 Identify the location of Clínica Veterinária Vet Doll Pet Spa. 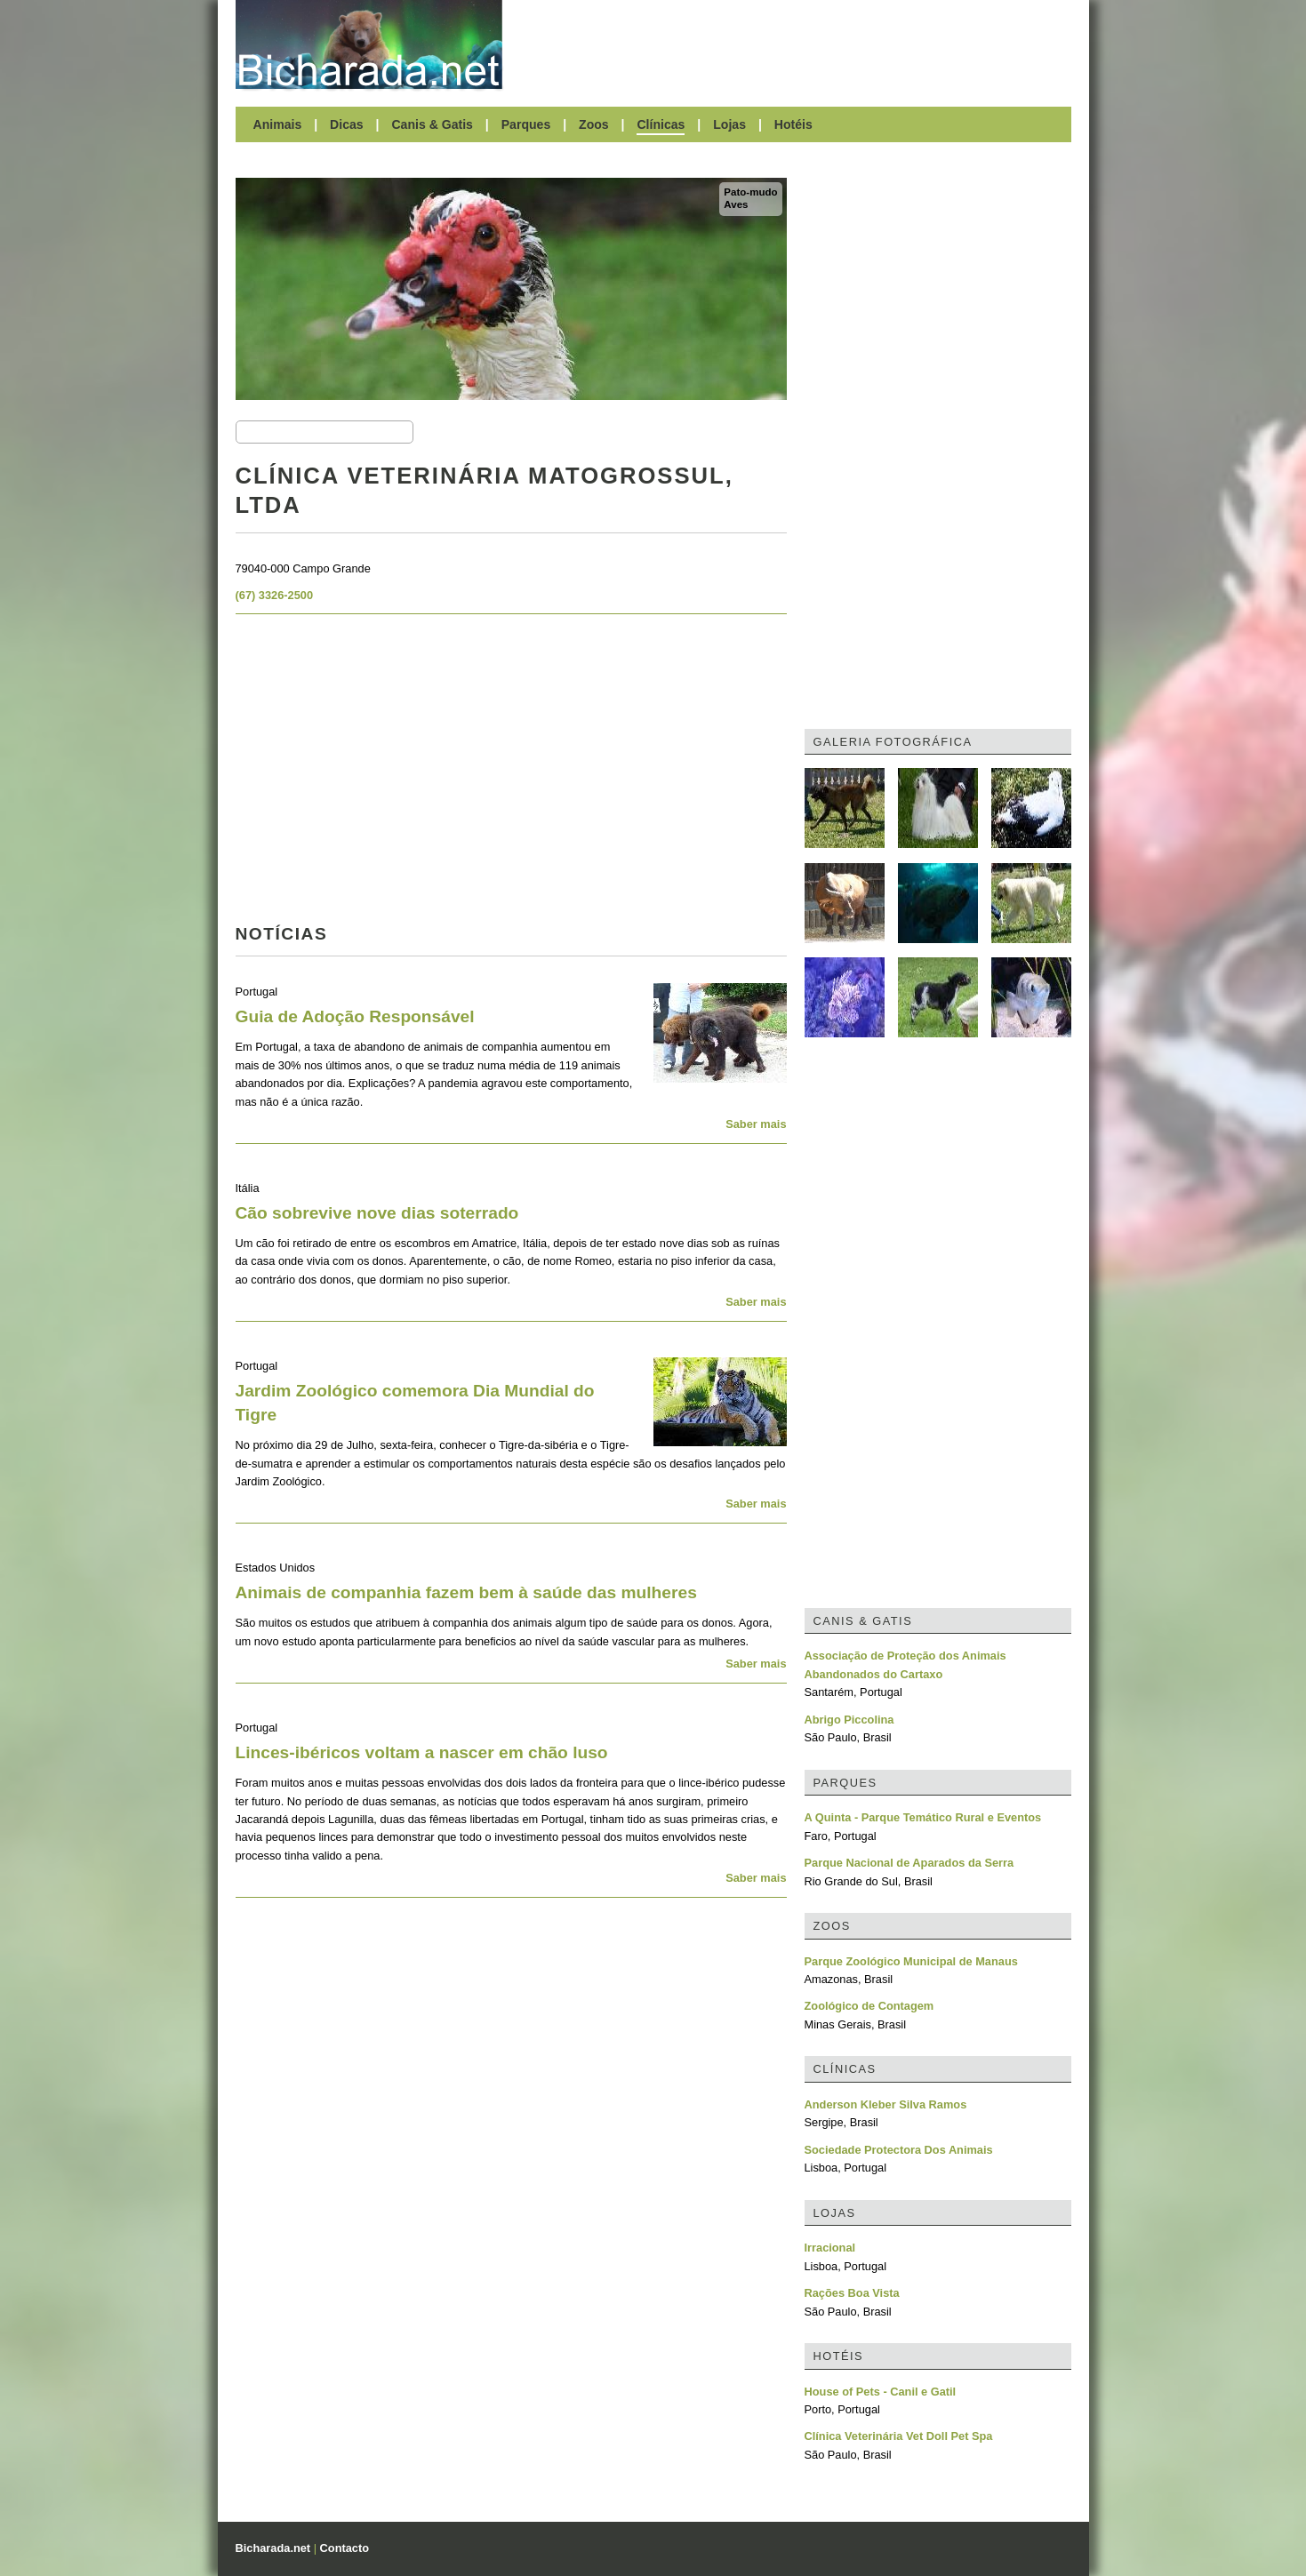
(899, 2436).